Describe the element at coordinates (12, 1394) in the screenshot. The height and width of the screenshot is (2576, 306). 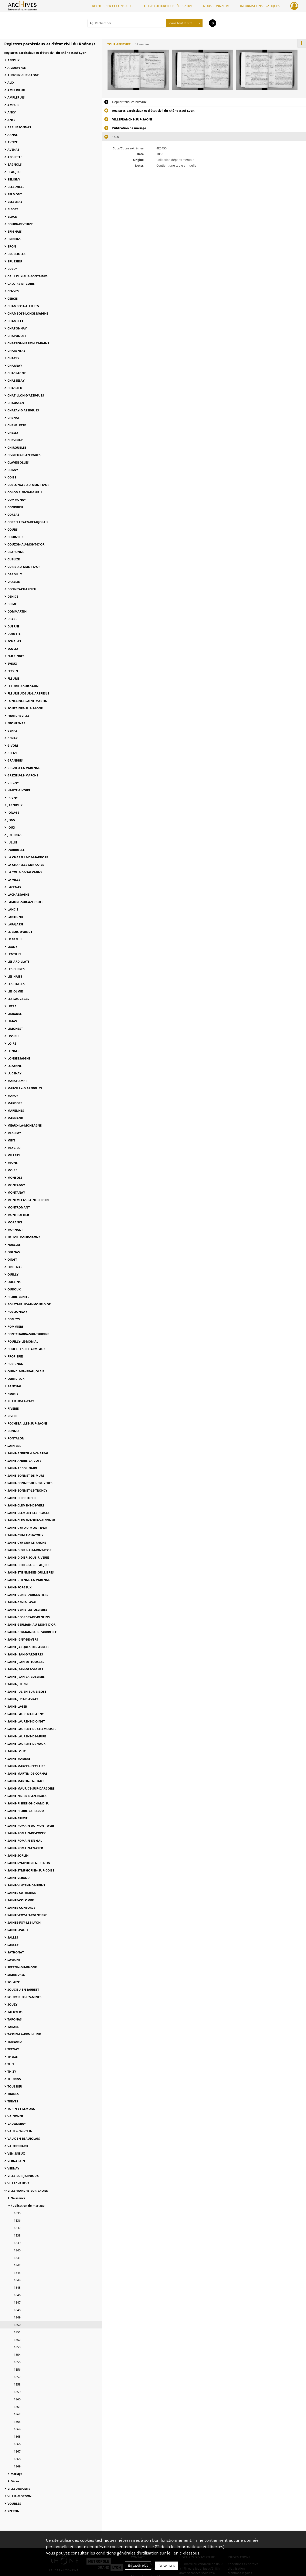
I see `REGNIE` at that location.